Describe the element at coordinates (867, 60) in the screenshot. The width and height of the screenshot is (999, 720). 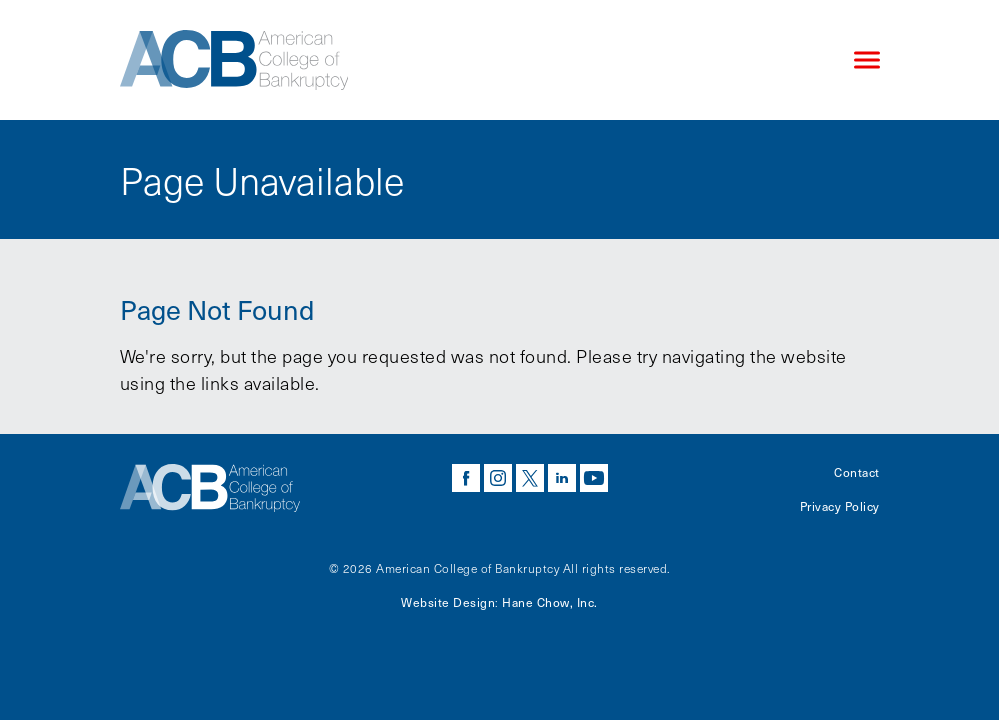
I see `[Click to open mobile navigation menu]` at that location.